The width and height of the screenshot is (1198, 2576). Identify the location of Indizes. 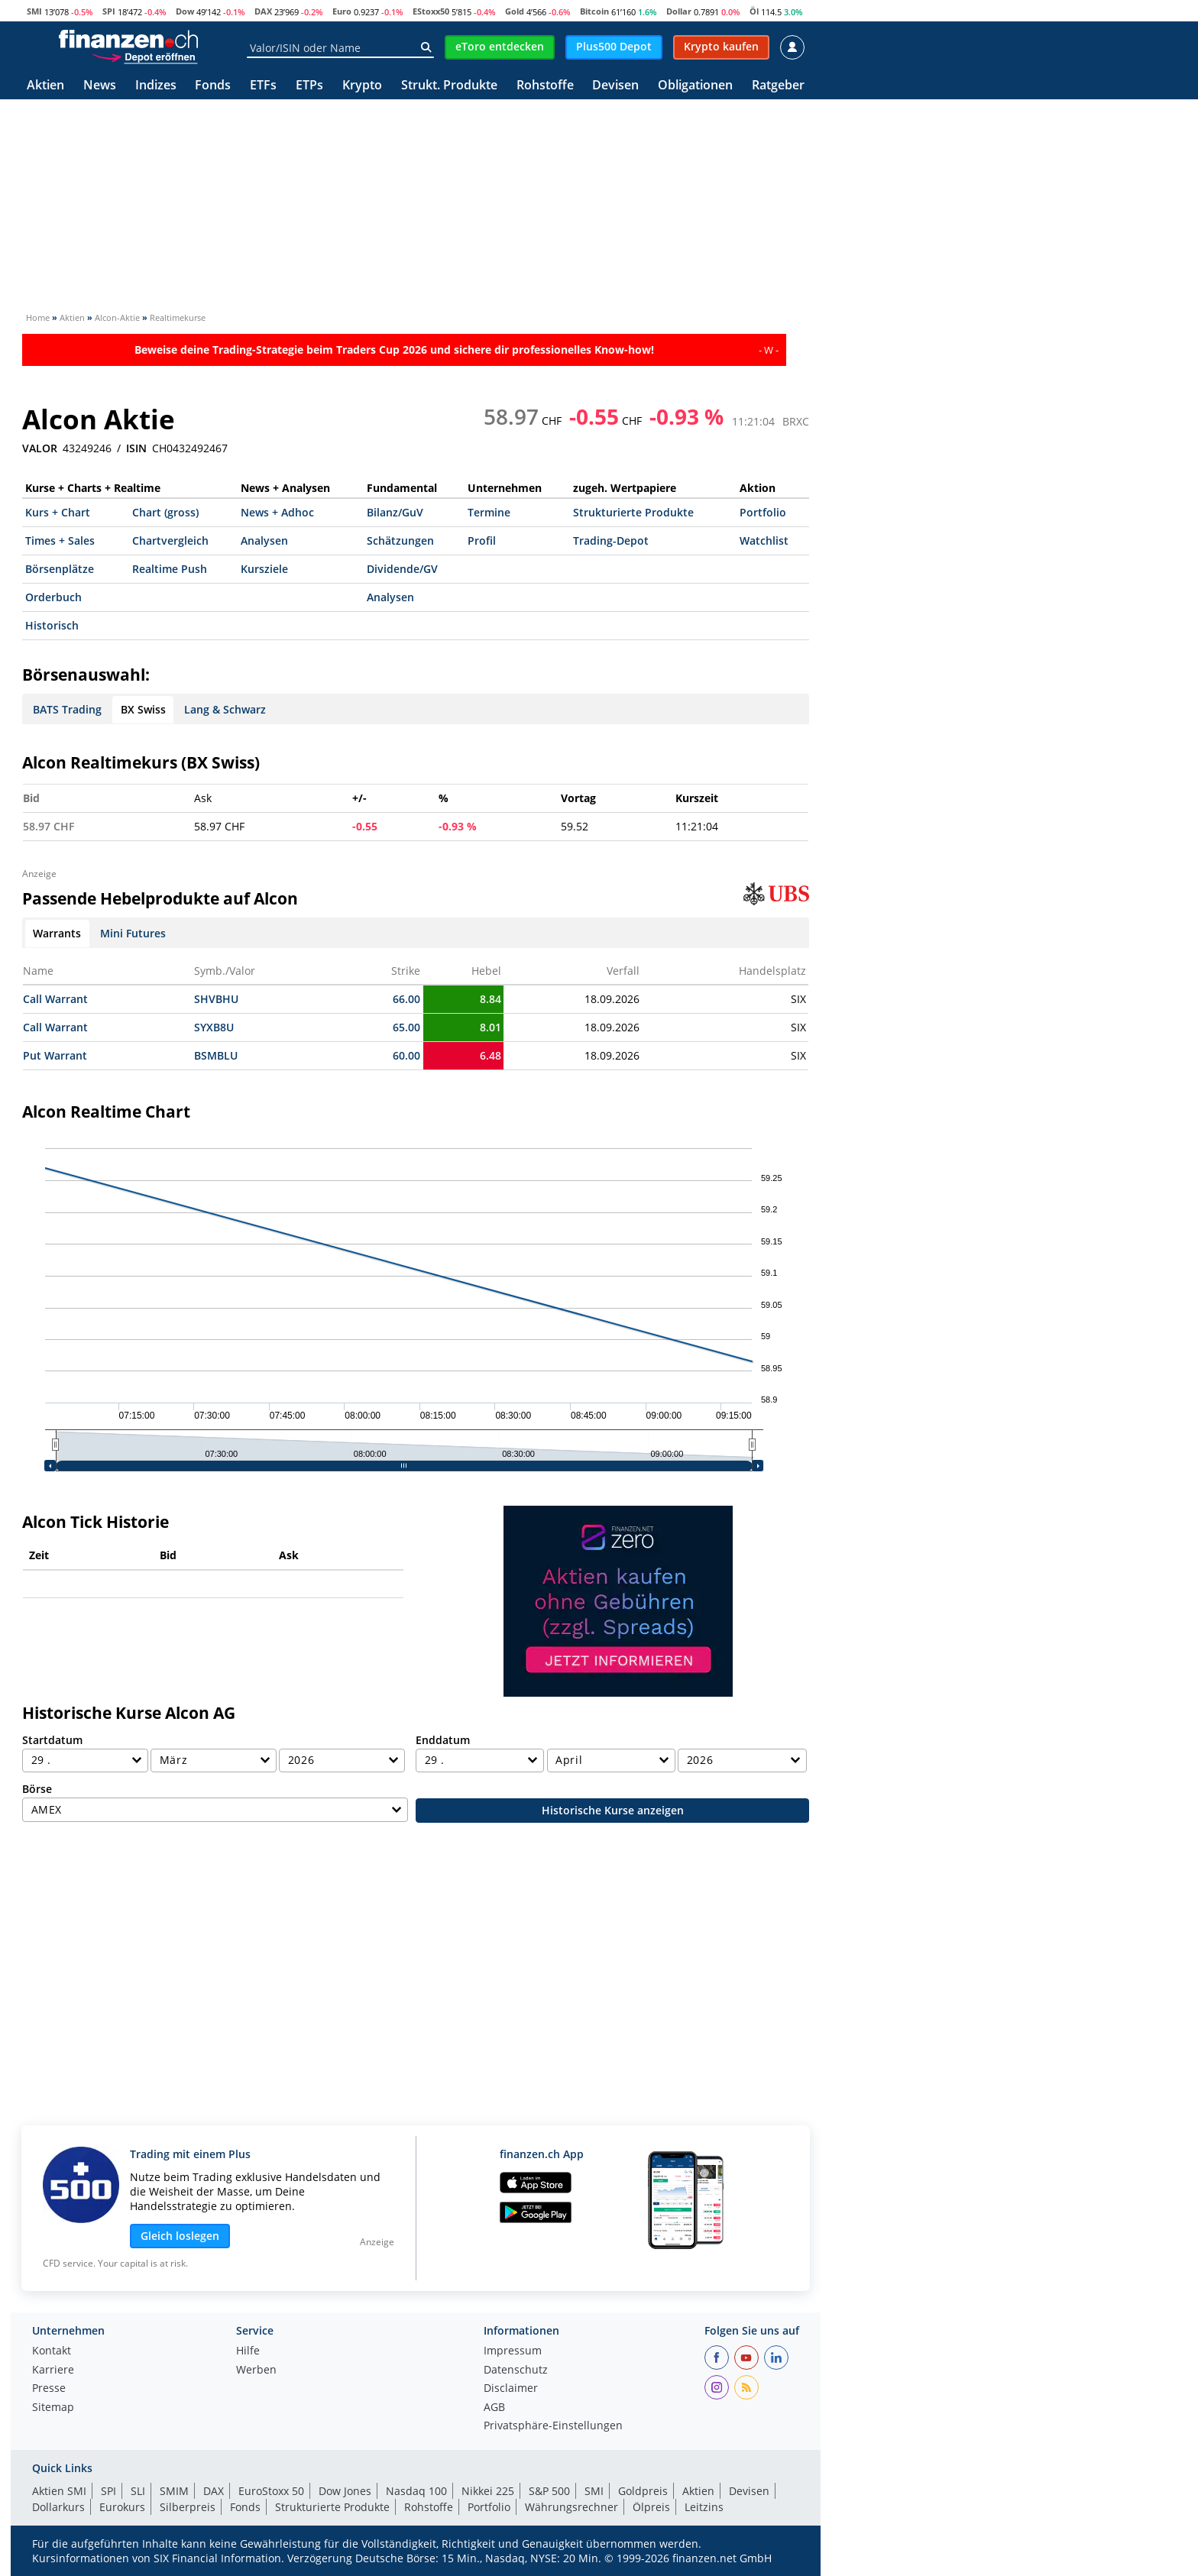
(155, 86).